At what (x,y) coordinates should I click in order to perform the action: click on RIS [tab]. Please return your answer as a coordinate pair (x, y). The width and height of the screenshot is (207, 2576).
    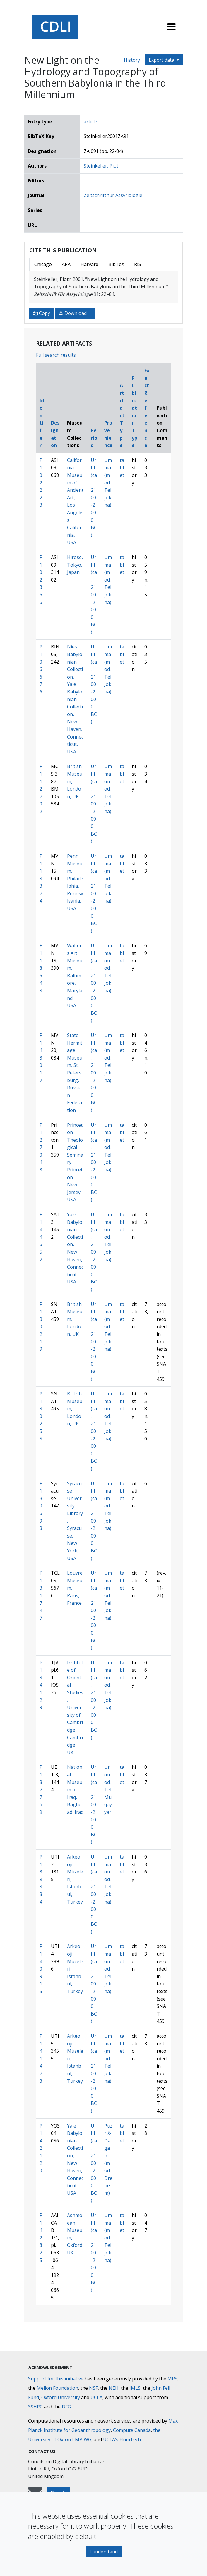
    Looking at the image, I should click on (137, 264).